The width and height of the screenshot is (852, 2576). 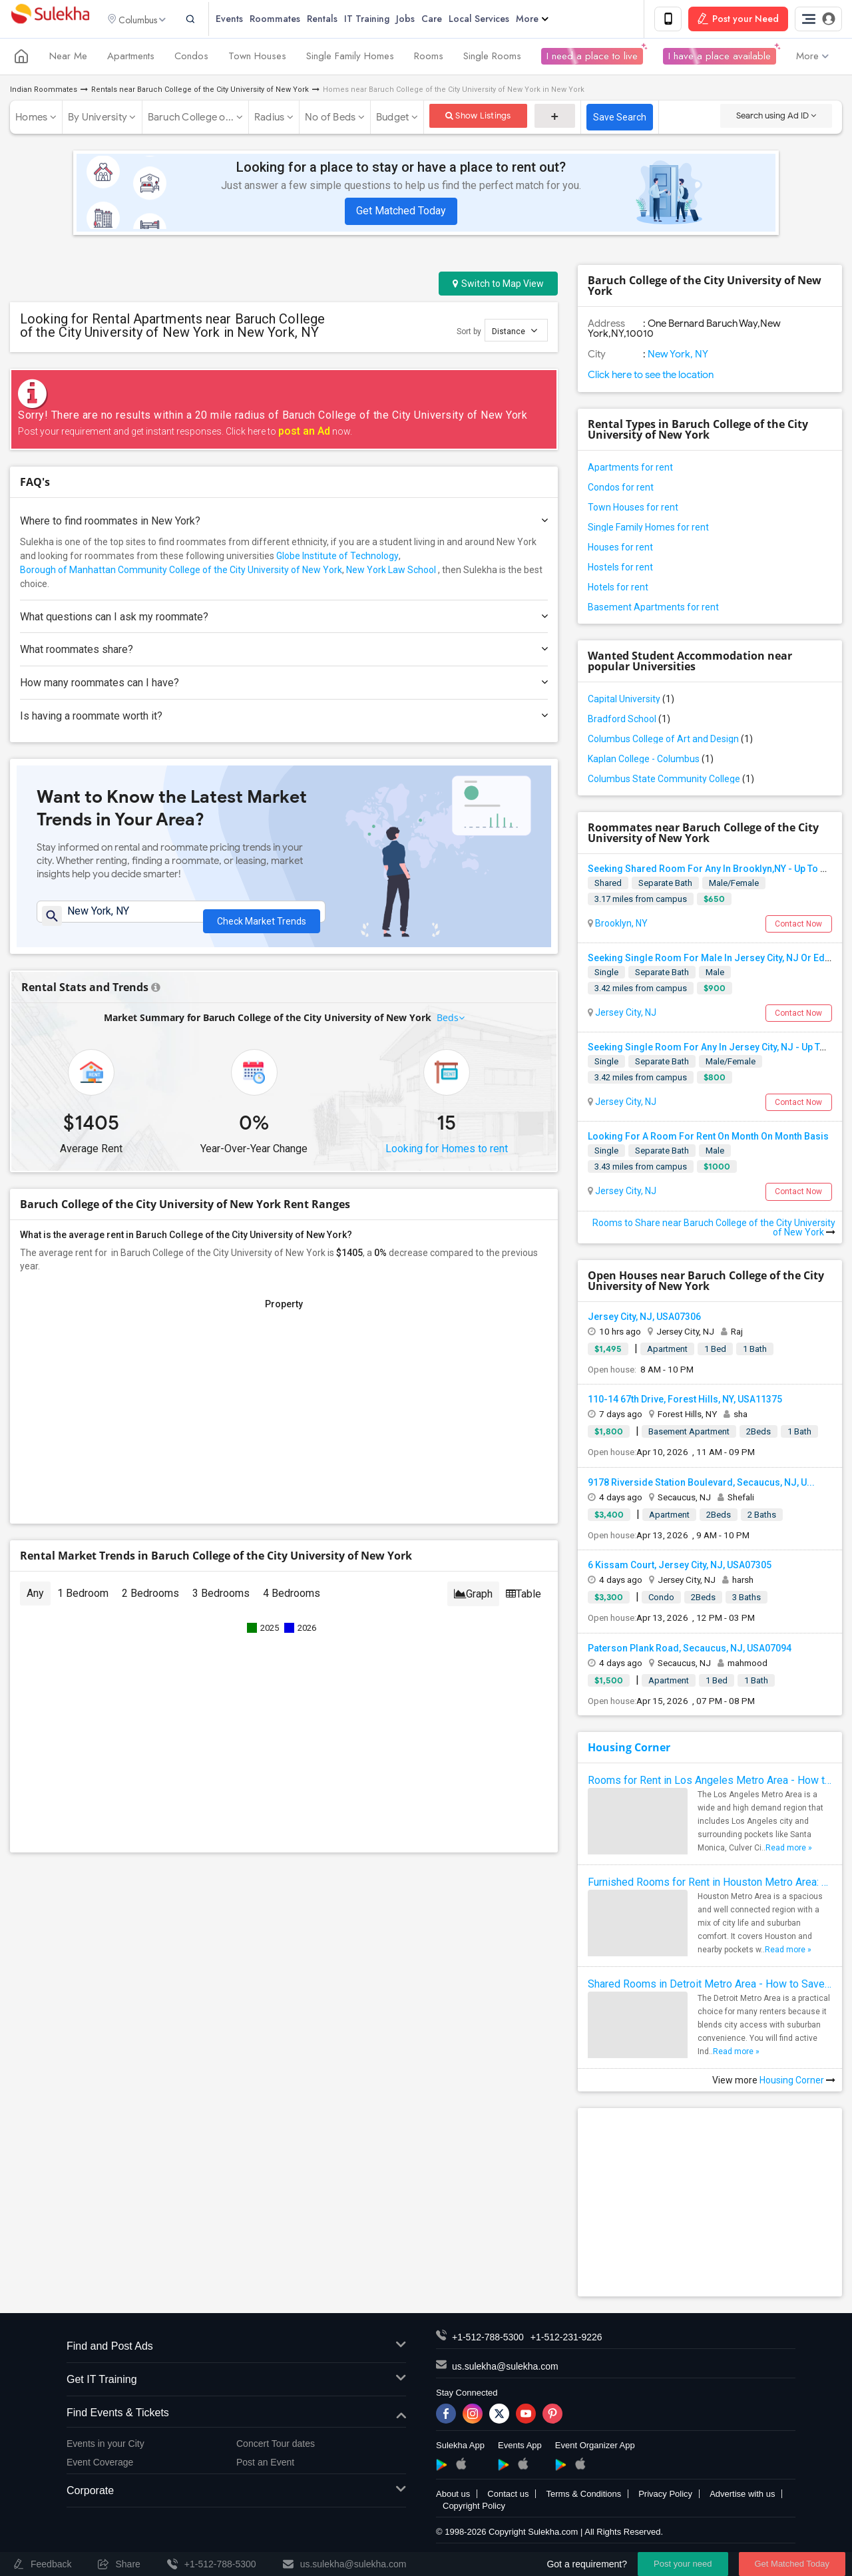 I want to click on Click here to see the location, so click(x=651, y=377).